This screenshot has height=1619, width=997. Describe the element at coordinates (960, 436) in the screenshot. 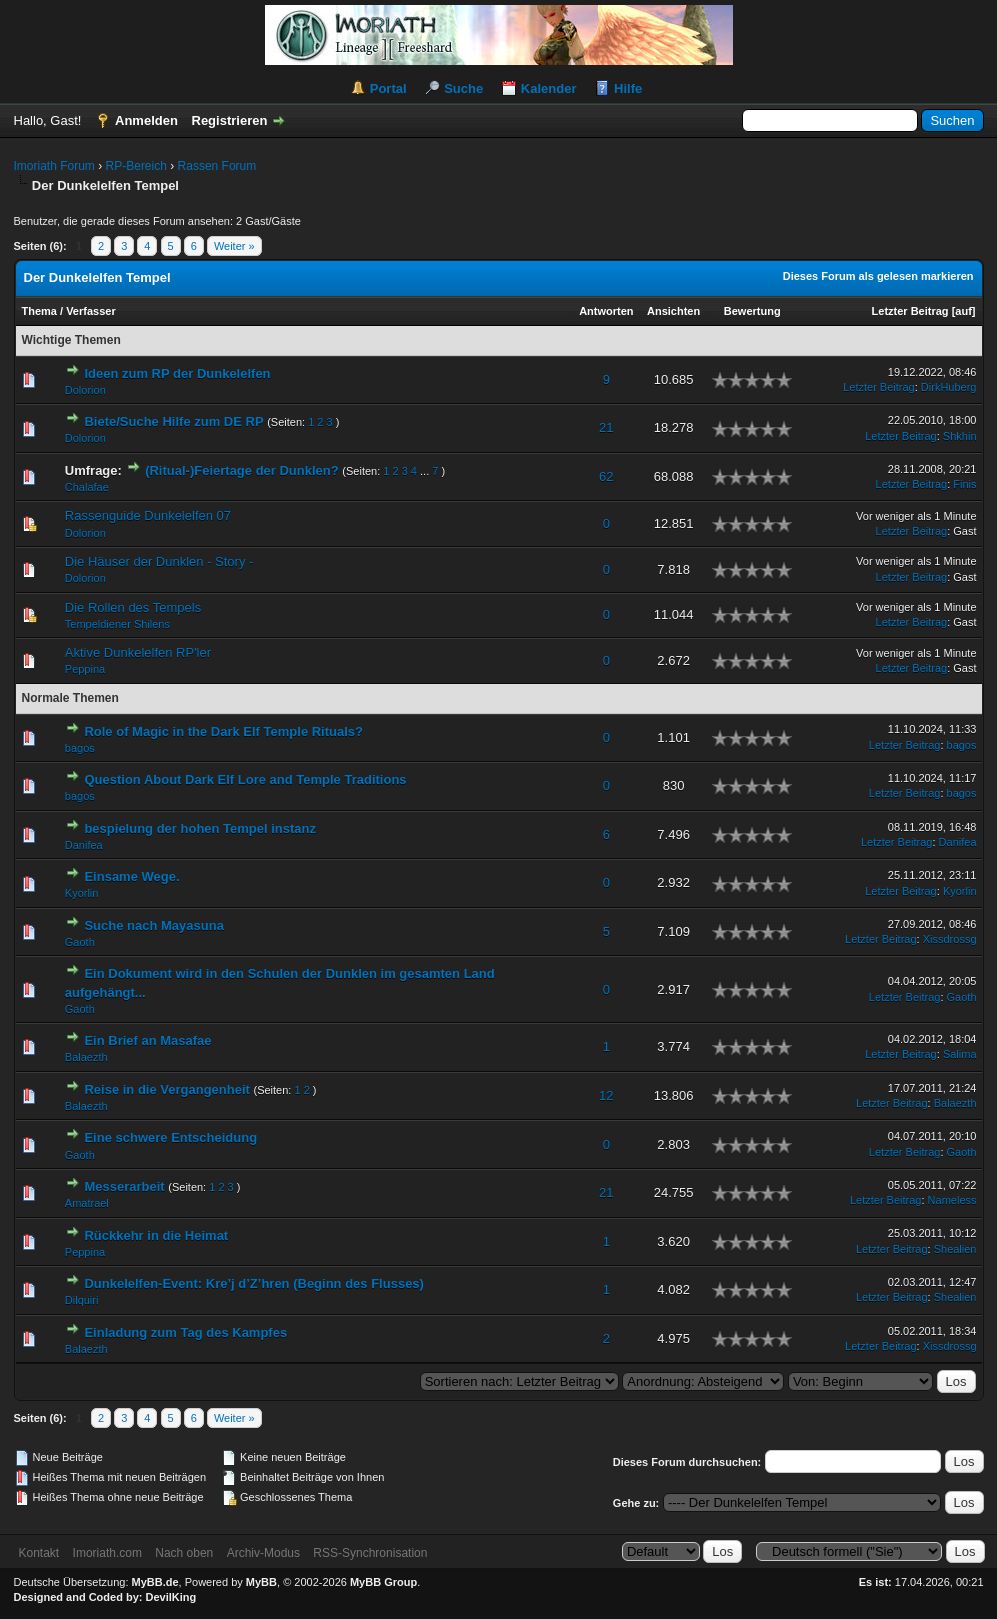

I see `Shkhin` at that location.